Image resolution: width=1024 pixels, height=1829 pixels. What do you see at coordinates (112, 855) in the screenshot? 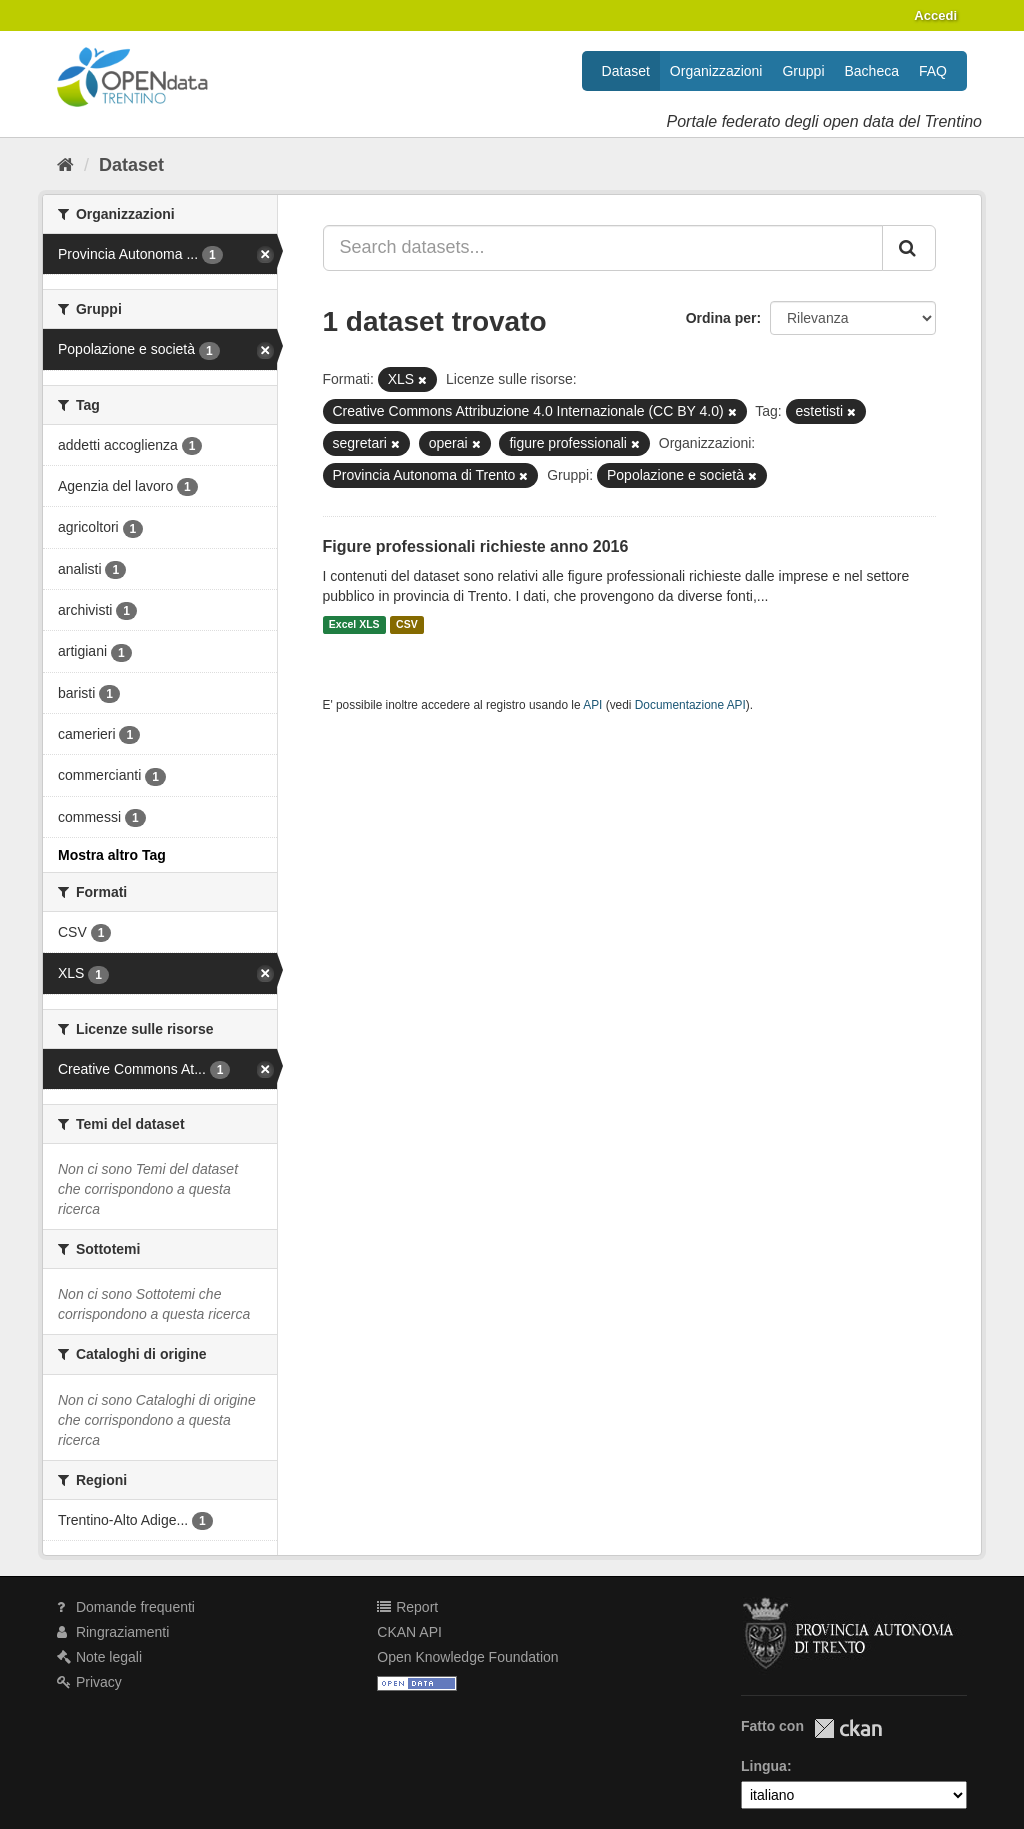
I see `Mostra altro Tag` at bounding box center [112, 855].